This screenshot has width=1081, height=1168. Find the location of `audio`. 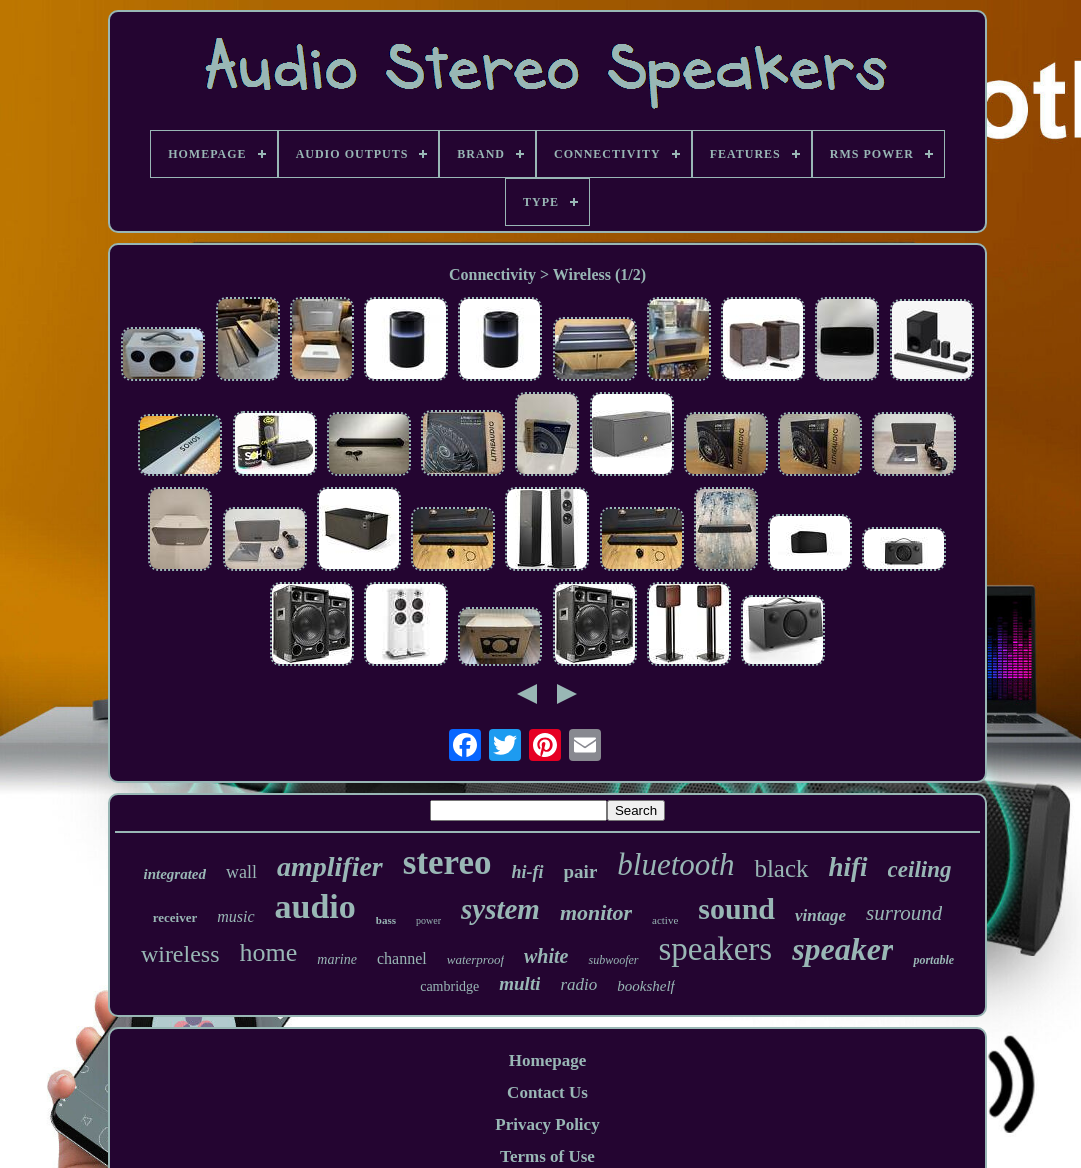

audio is located at coordinates (315, 906).